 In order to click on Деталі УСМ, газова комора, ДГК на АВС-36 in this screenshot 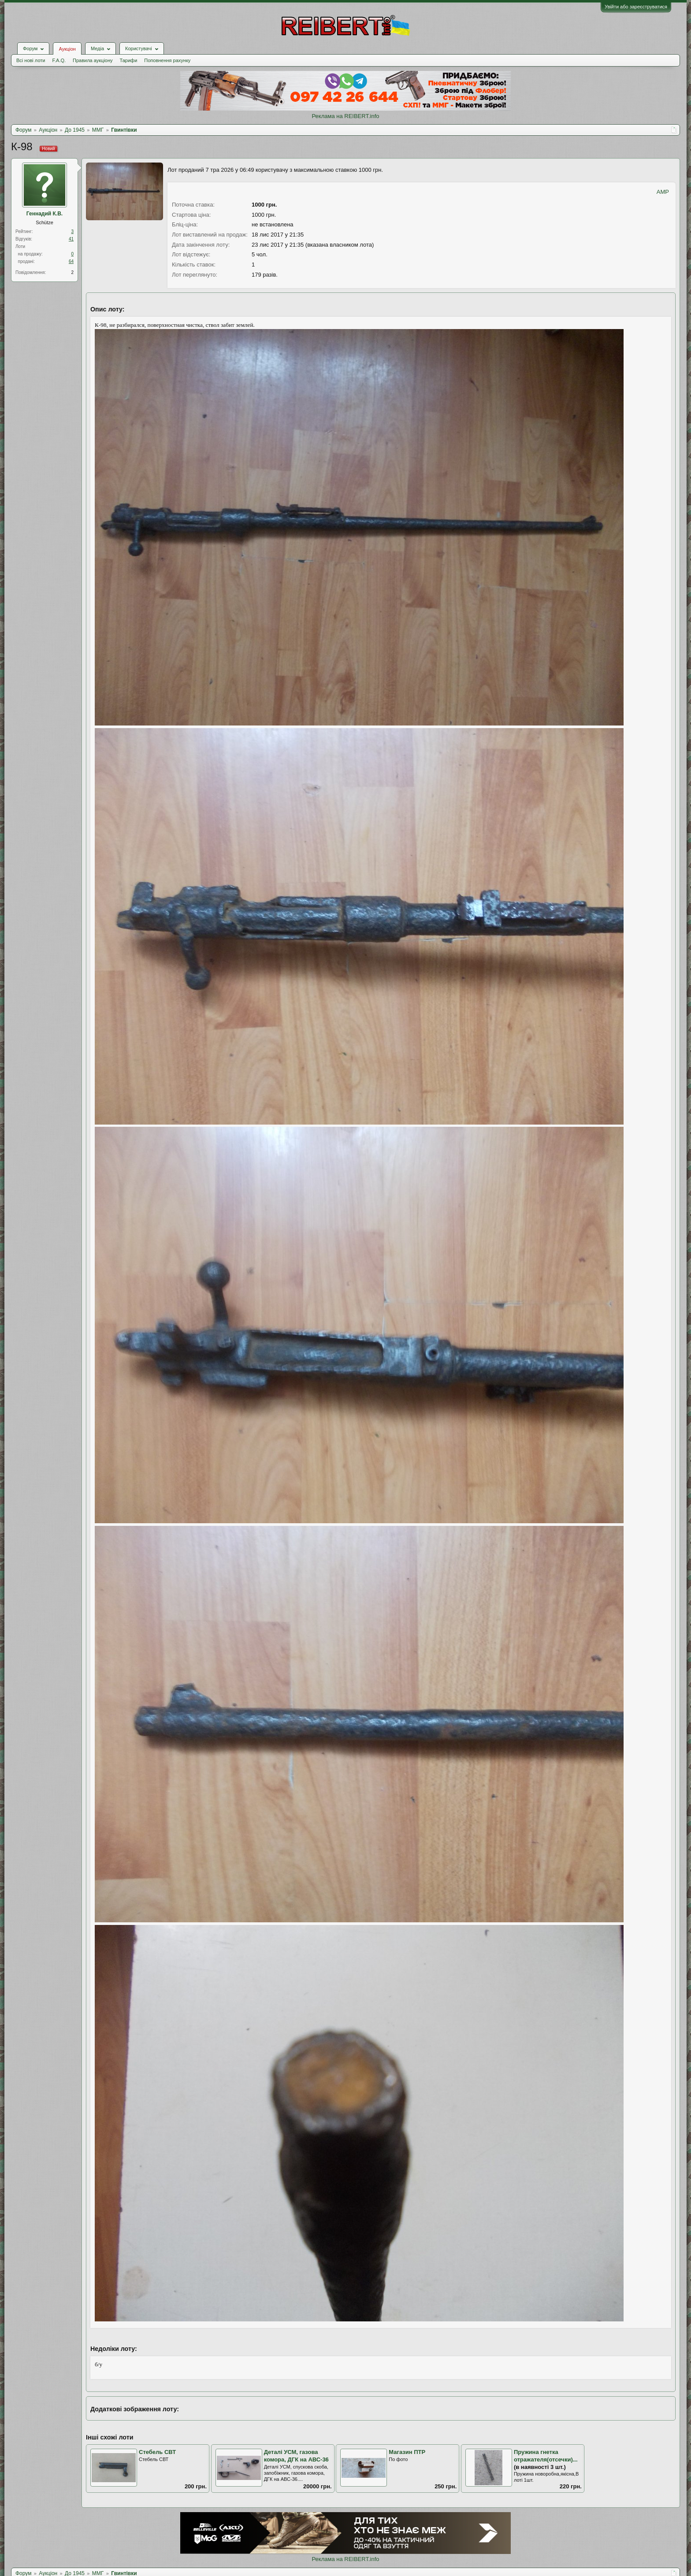, I will do `click(296, 2456)`.